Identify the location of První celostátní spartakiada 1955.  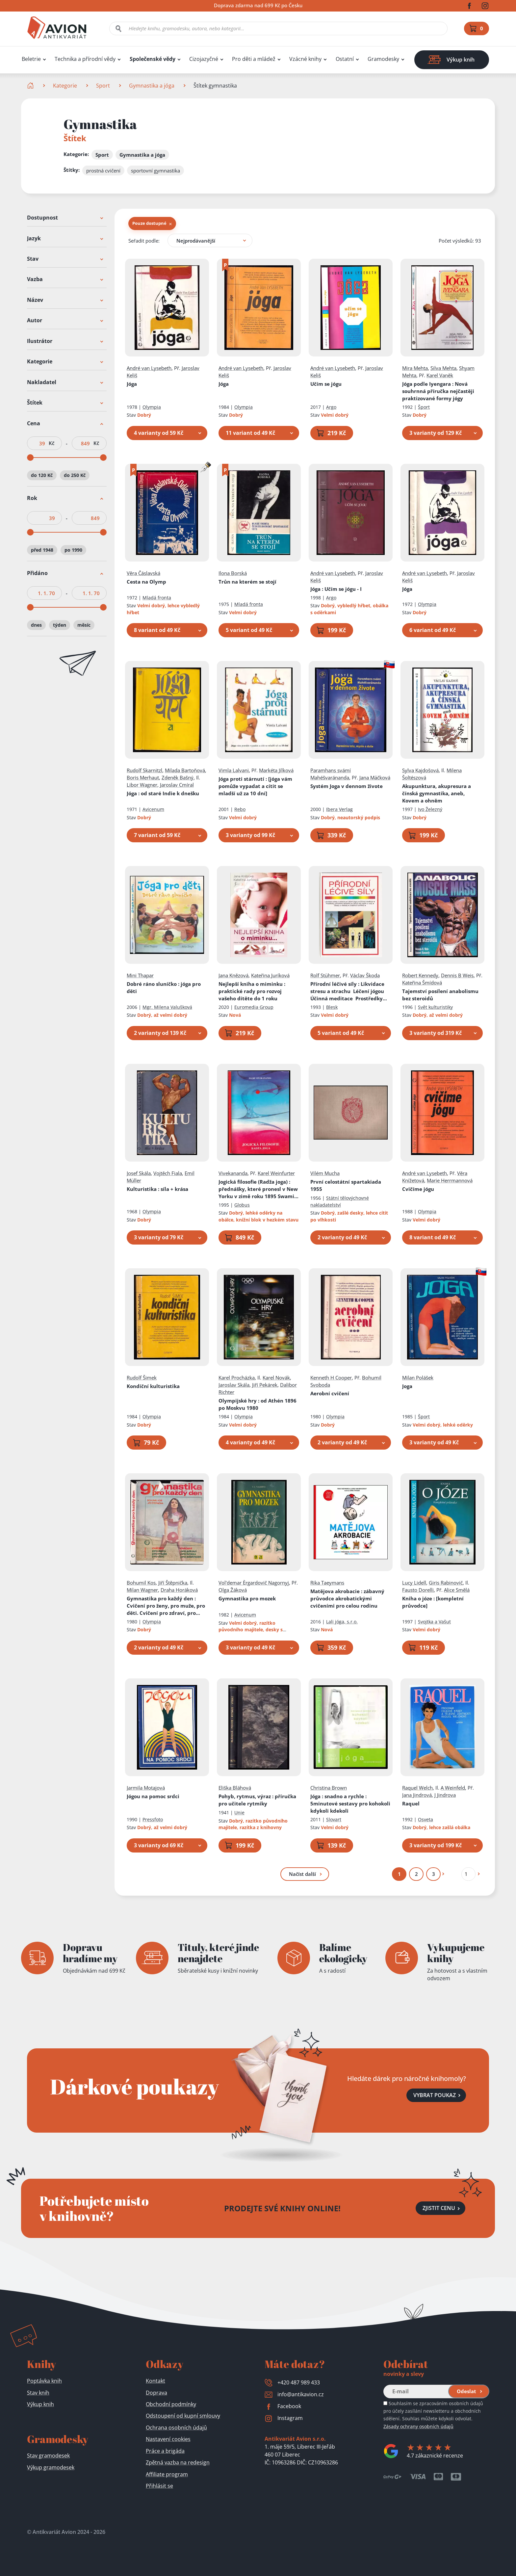
(345, 1185).